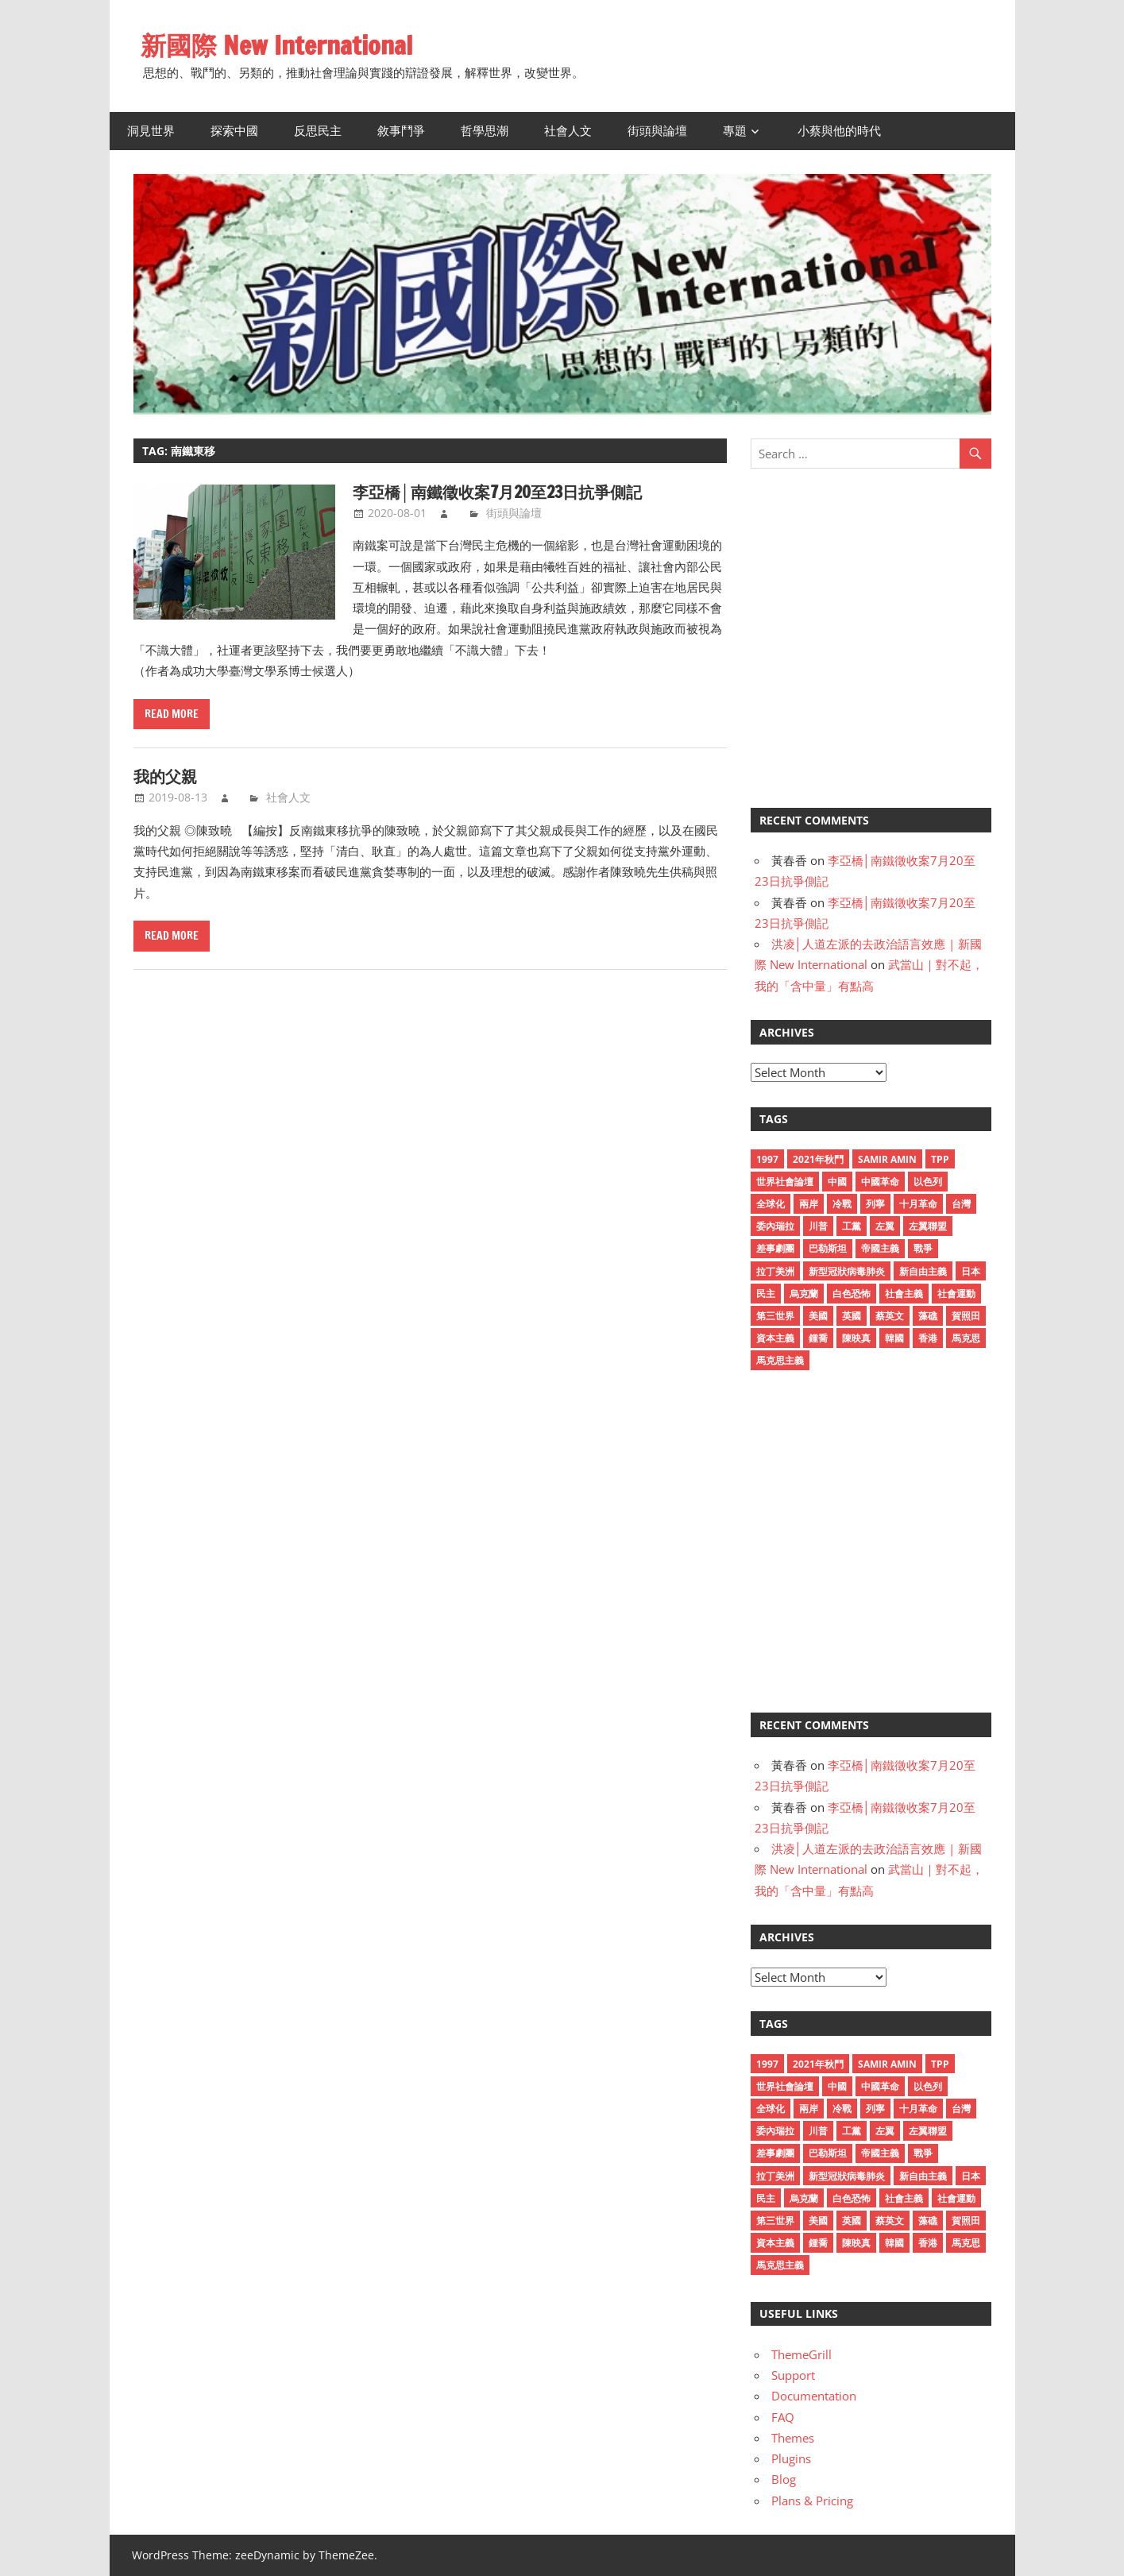 This screenshot has height=2576, width=1124. I want to click on 巴勒斯坦 [巴勒斯坦 (16 items)], so click(828, 1248).